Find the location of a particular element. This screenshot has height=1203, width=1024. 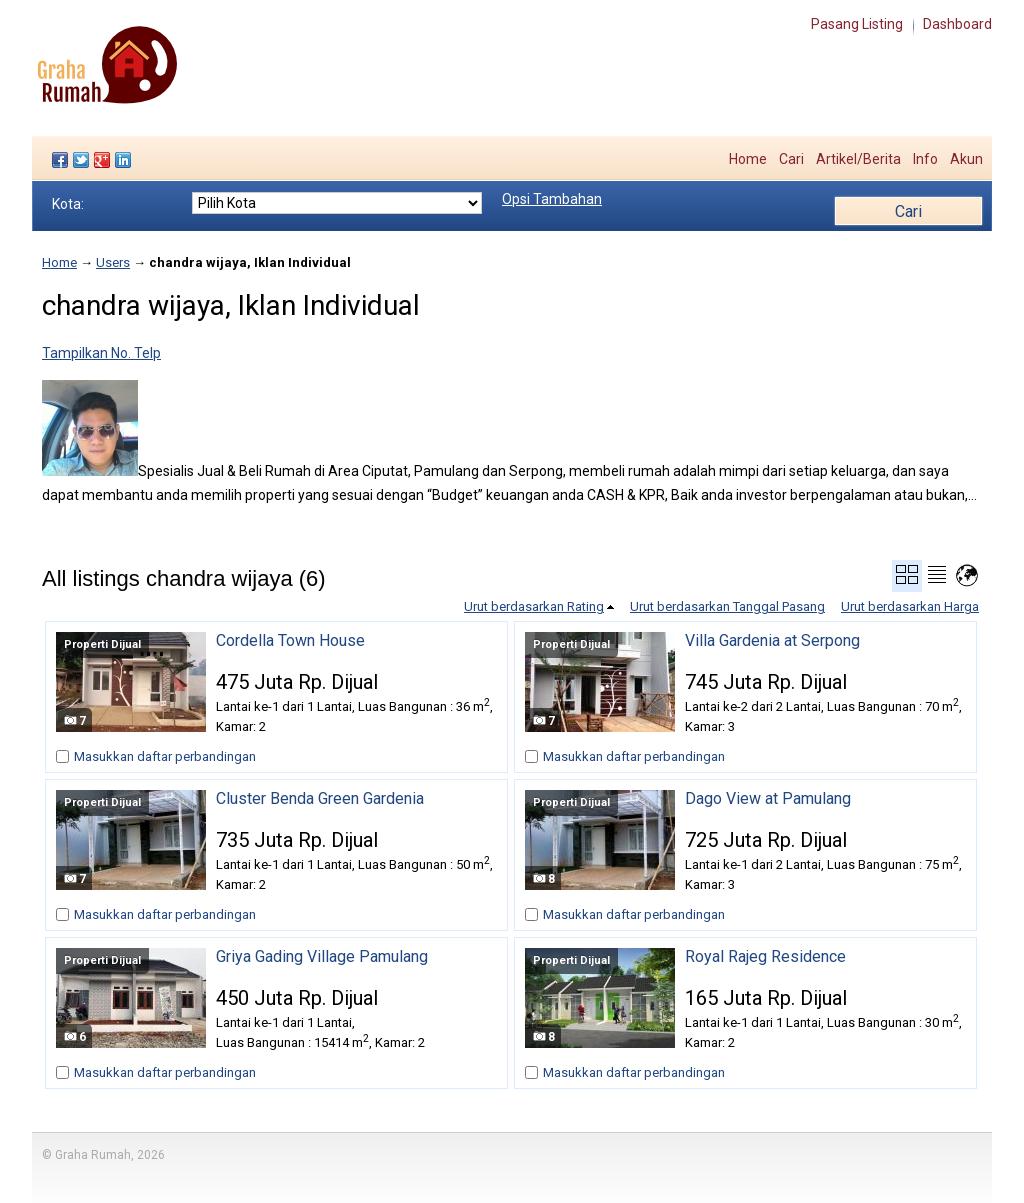

Cari is located at coordinates (791, 159).